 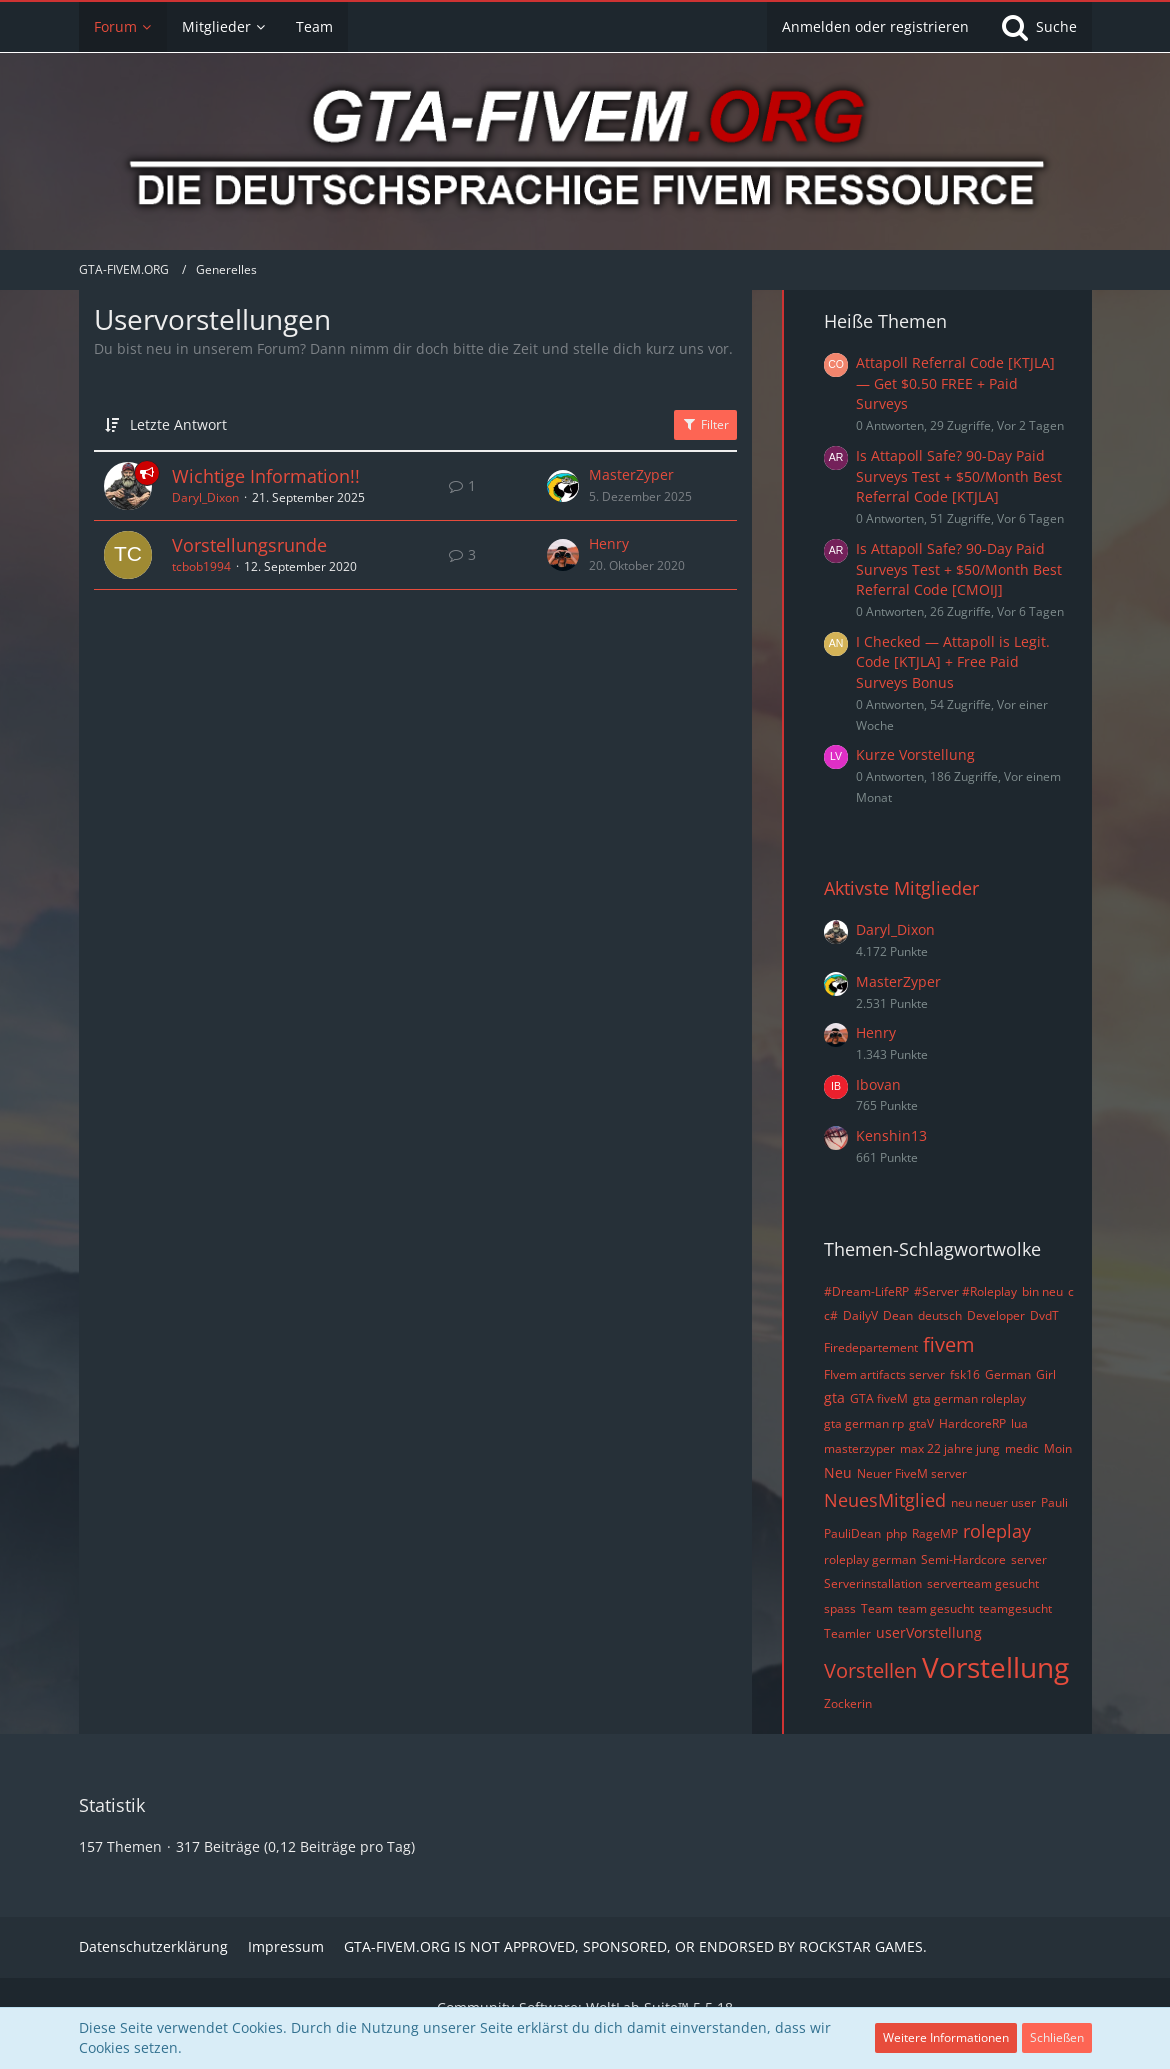 I want to click on medic [Themen mit dem Tag „medic“], so click(x=1022, y=1448).